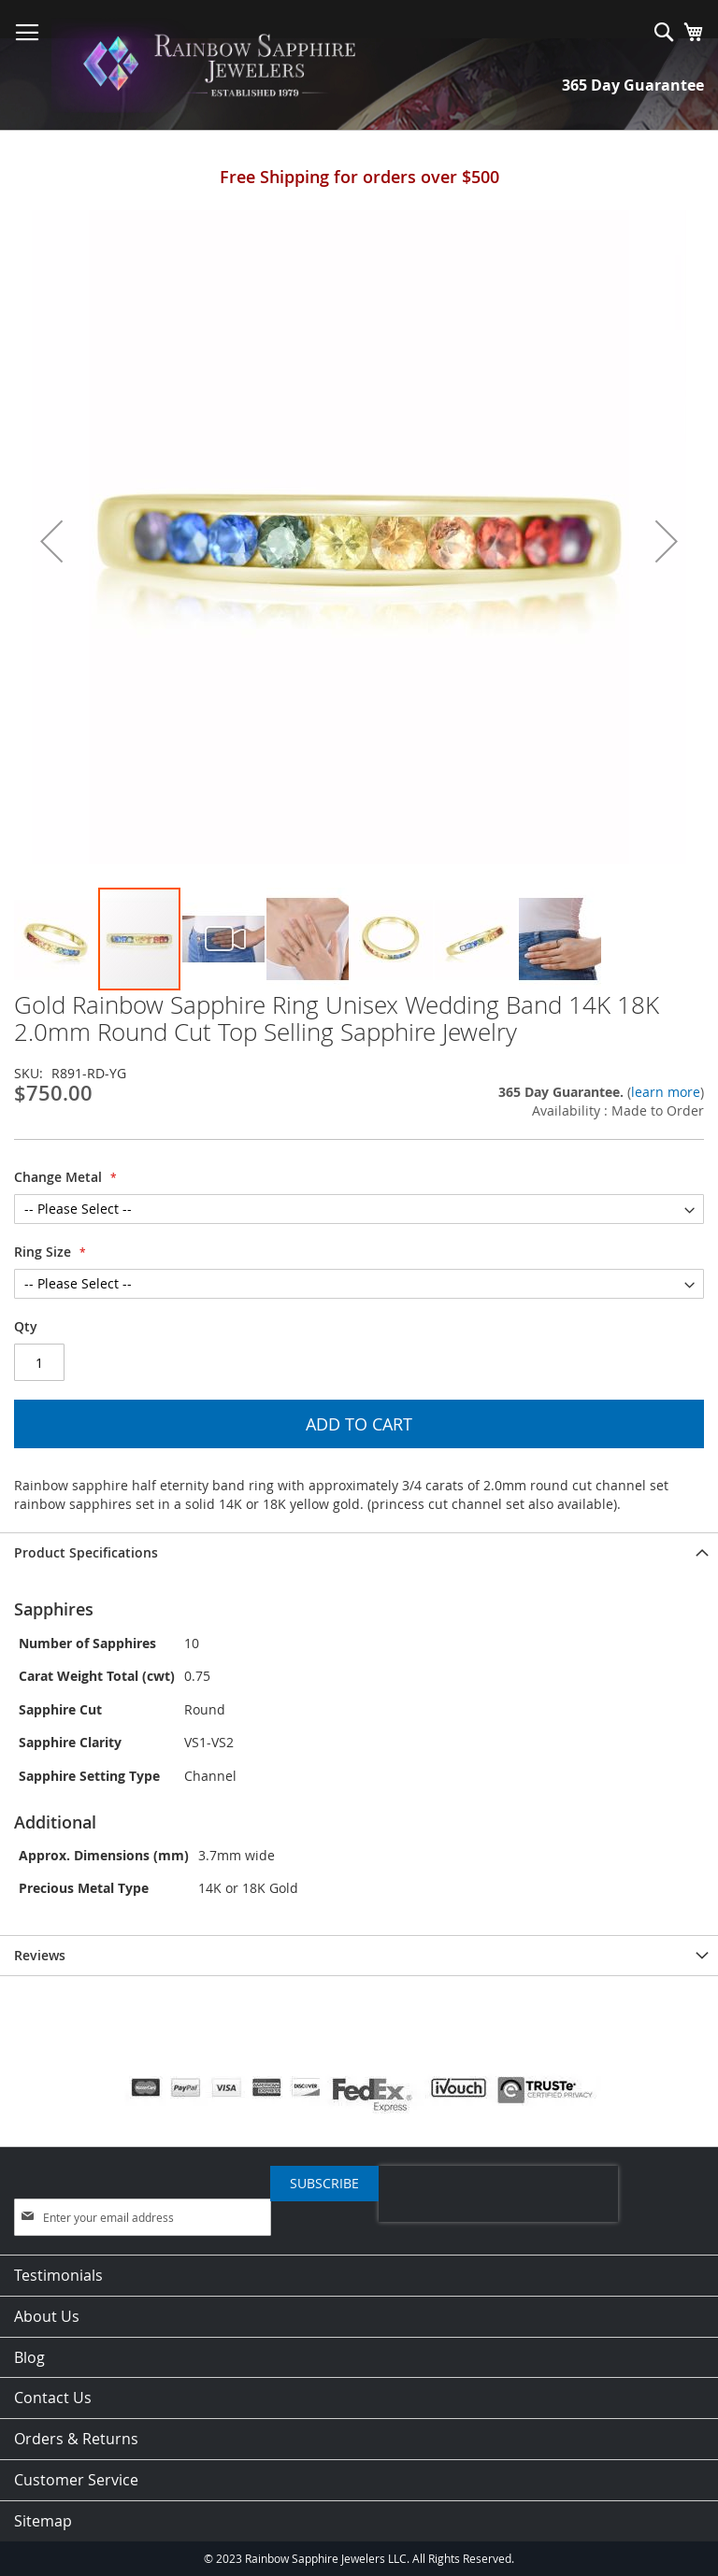  What do you see at coordinates (51, 541) in the screenshot?
I see `[button]` at bounding box center [51, 541].